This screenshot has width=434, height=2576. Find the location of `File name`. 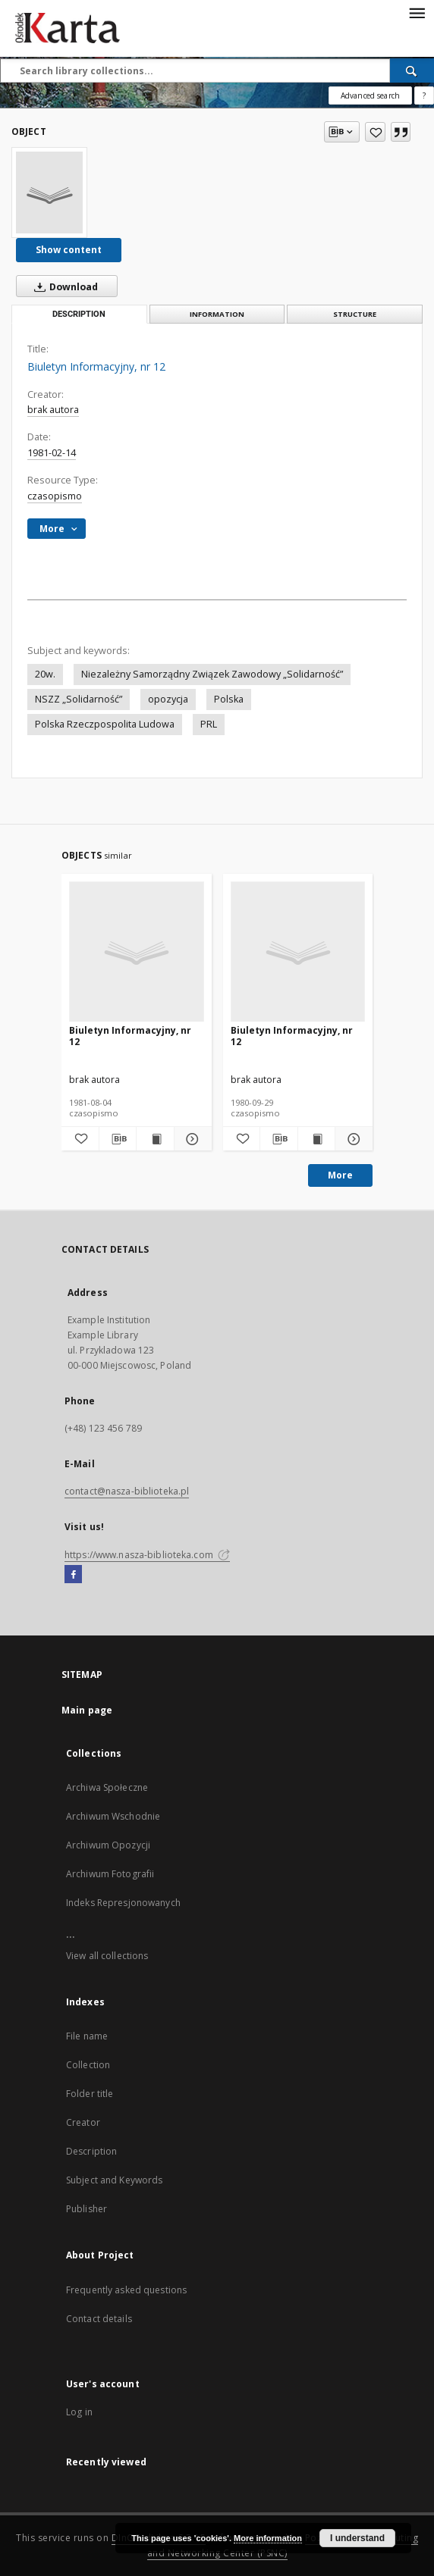

File name is located at coordinates (87, 2036).